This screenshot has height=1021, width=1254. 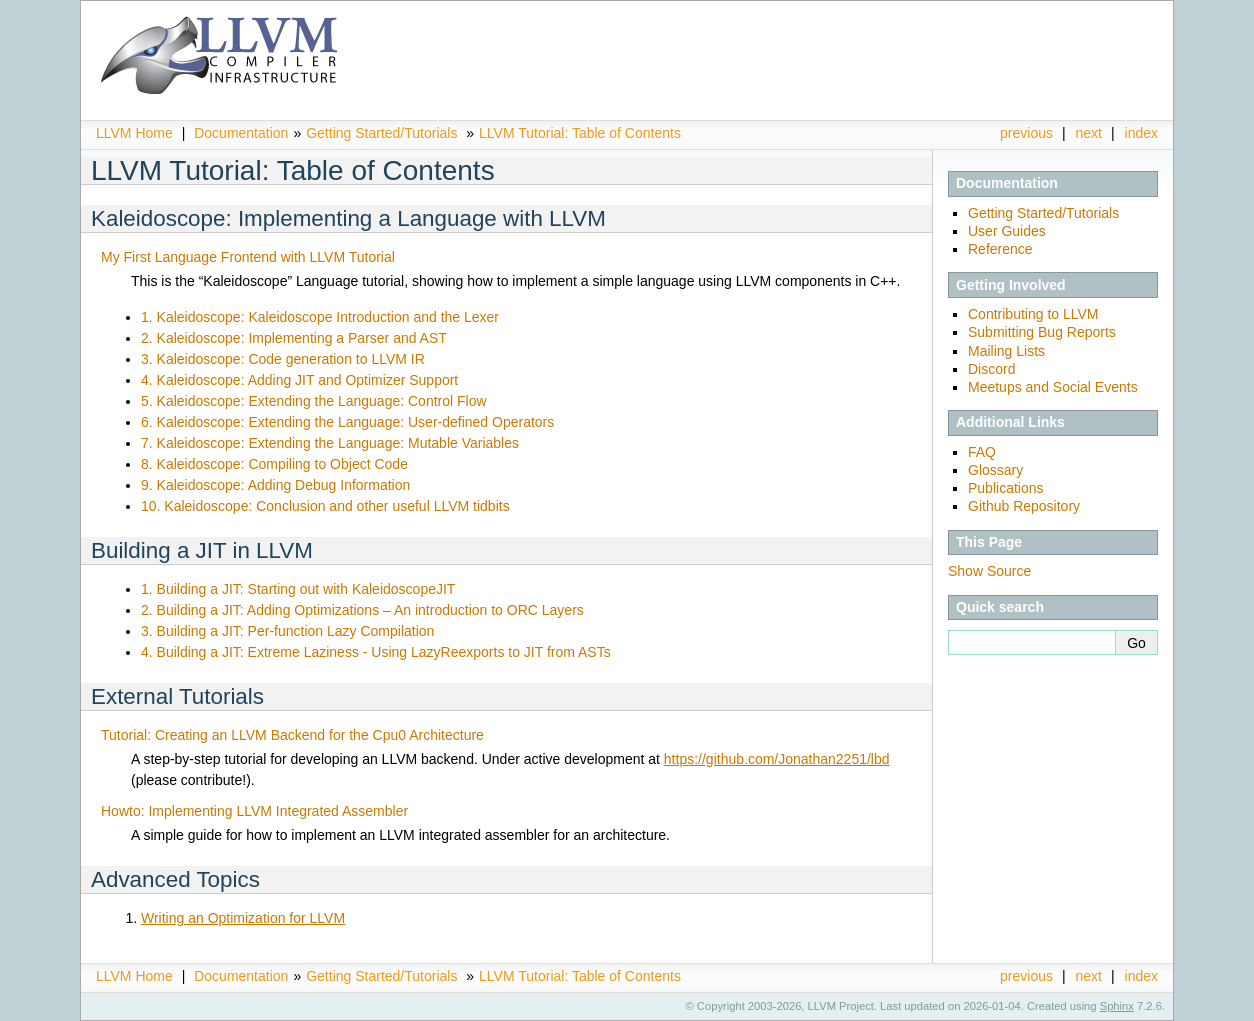 What do you see at coordinates (299, 380) in the screenshot?
I see `4. Kaleidoscope: Adding JIT and Optimizer Support` at bounding box center [299, 380].